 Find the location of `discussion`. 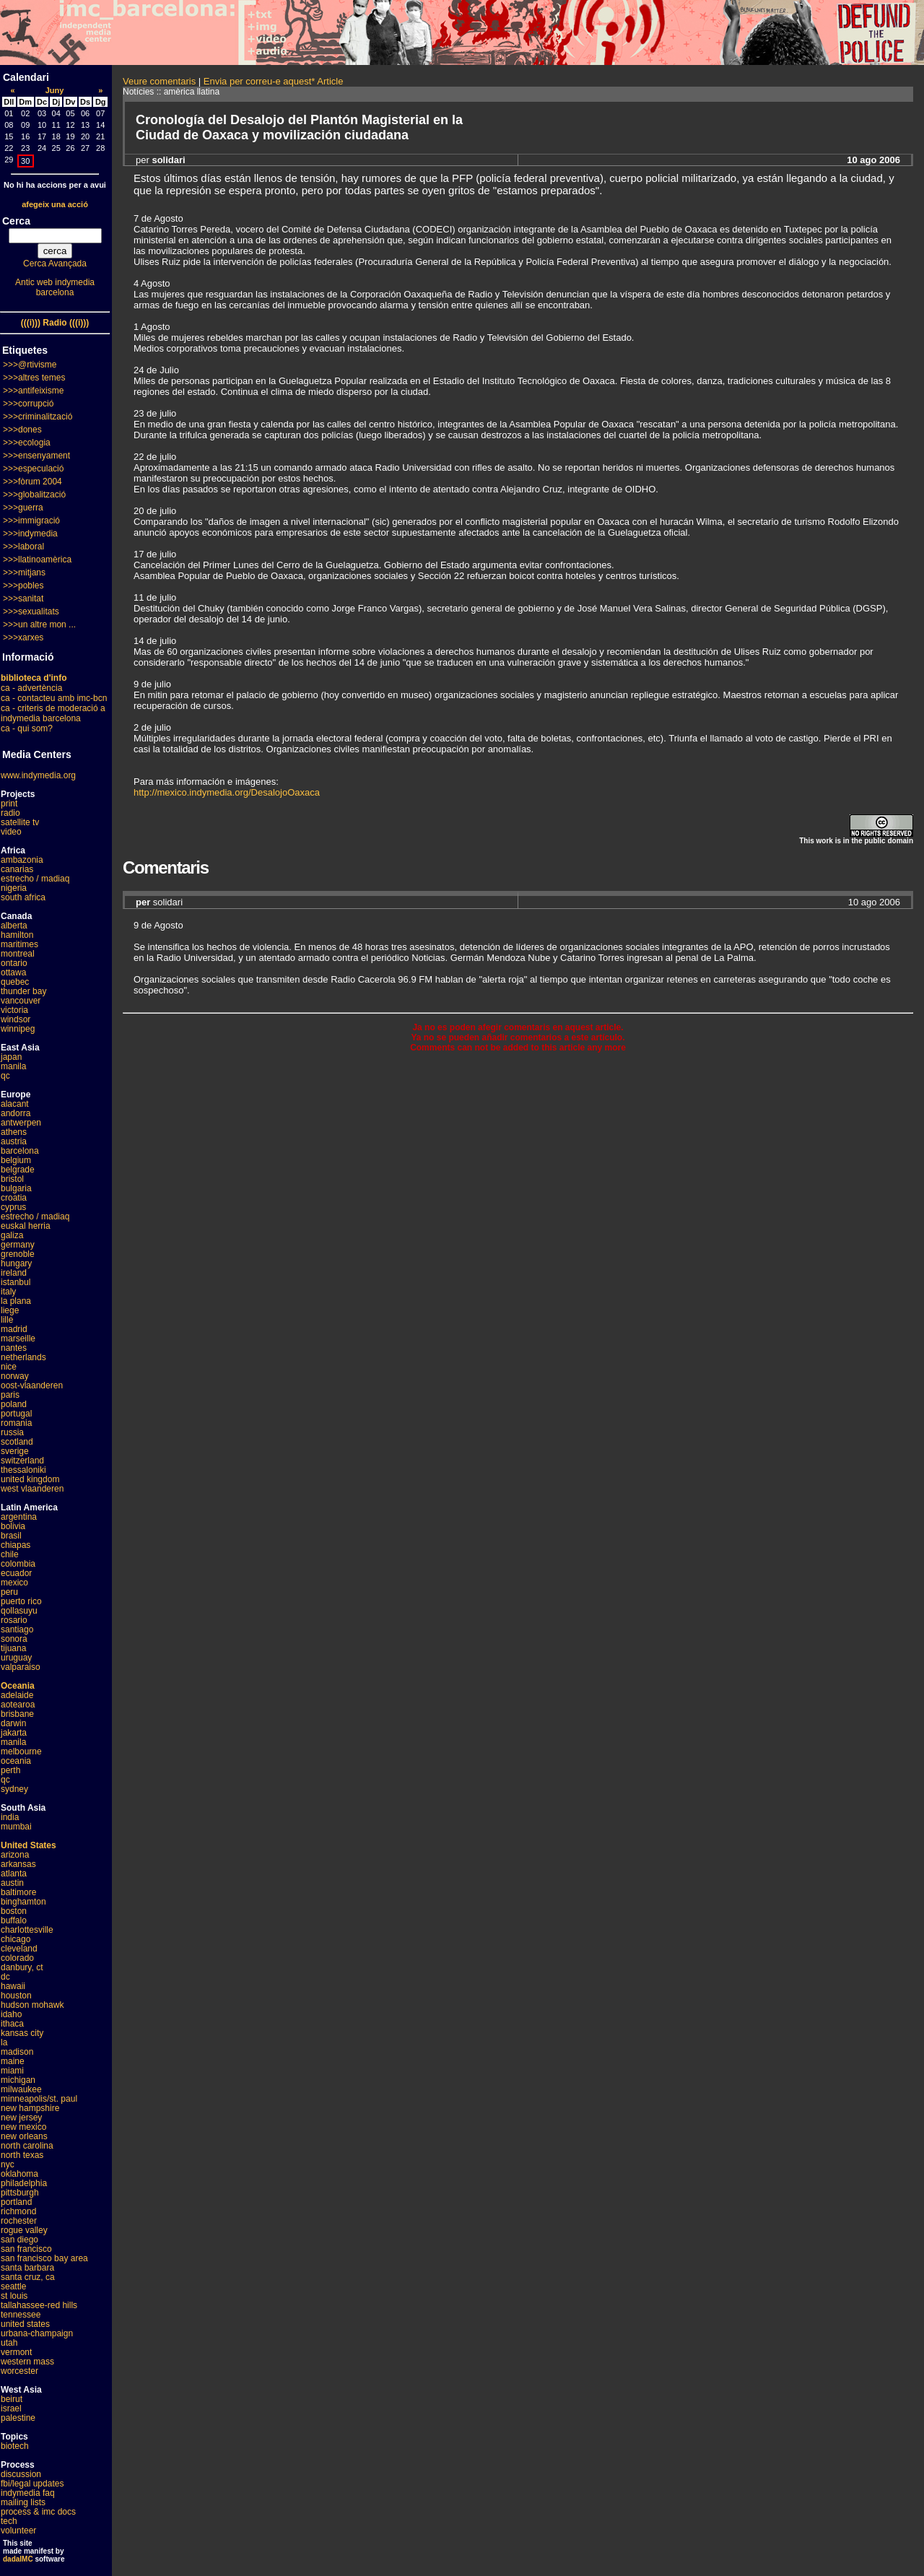

discussion is located at coordinates (21, 2474).